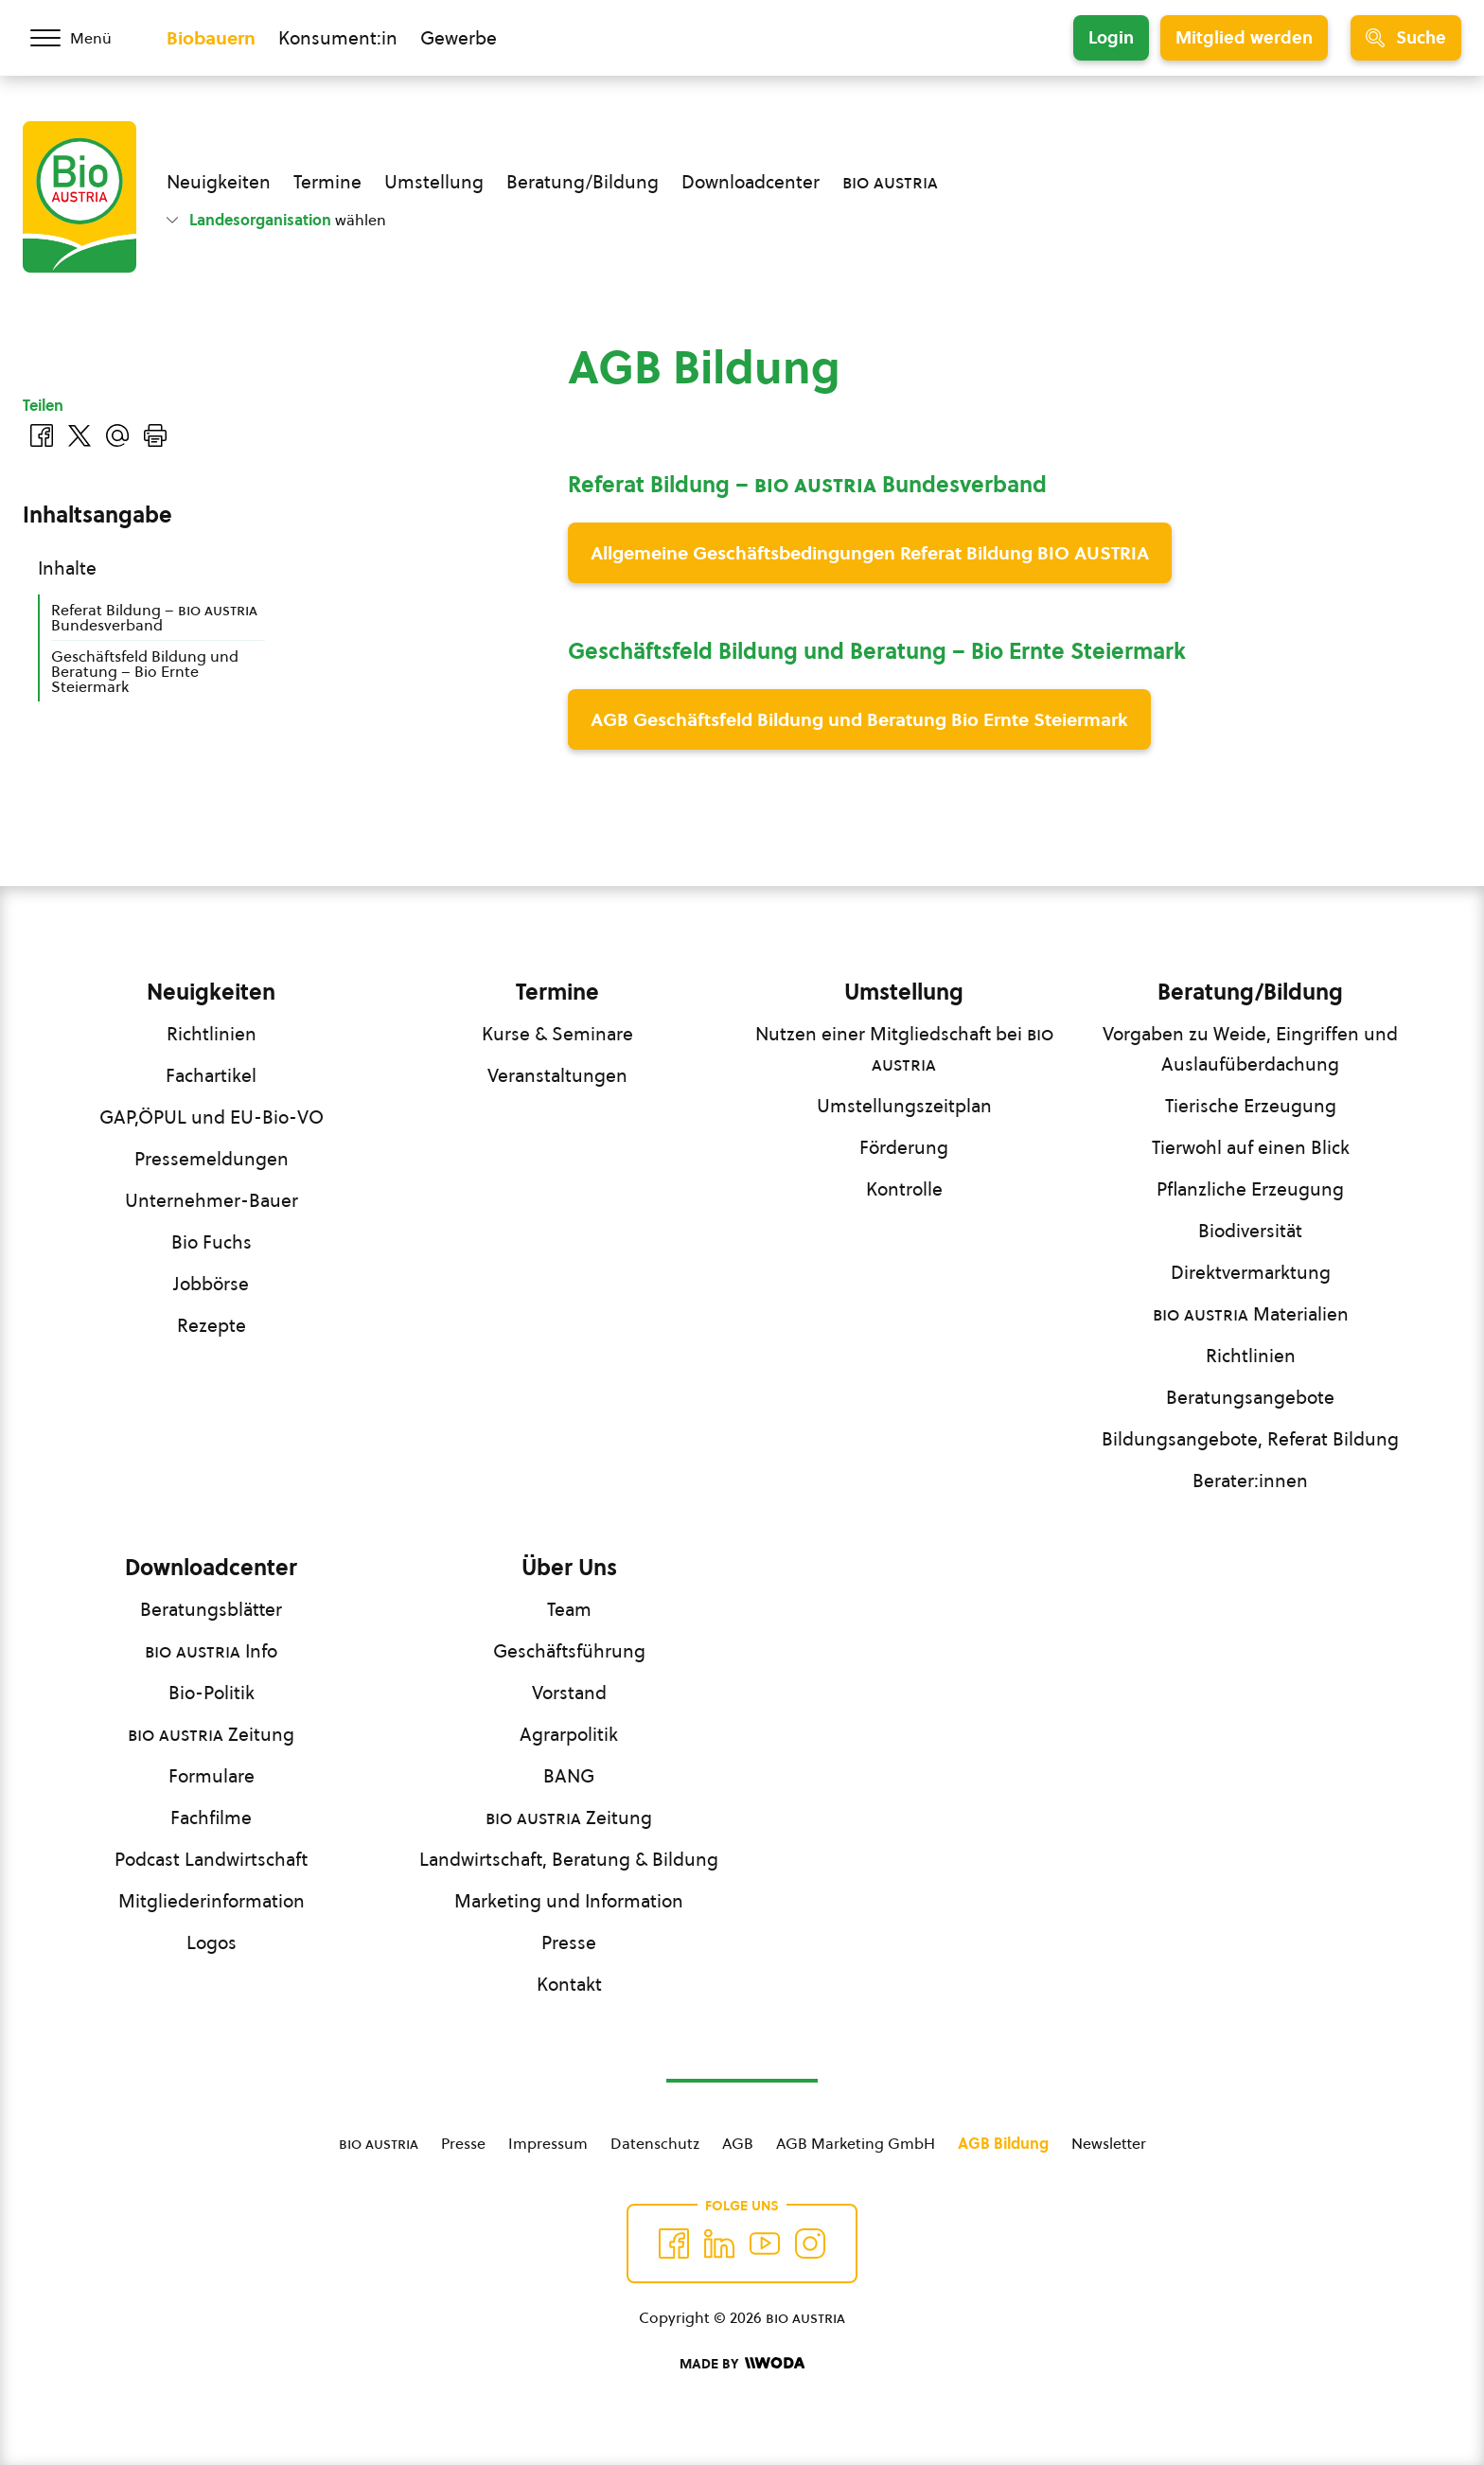  I want to click on Vorstand, so click(569, 1692).